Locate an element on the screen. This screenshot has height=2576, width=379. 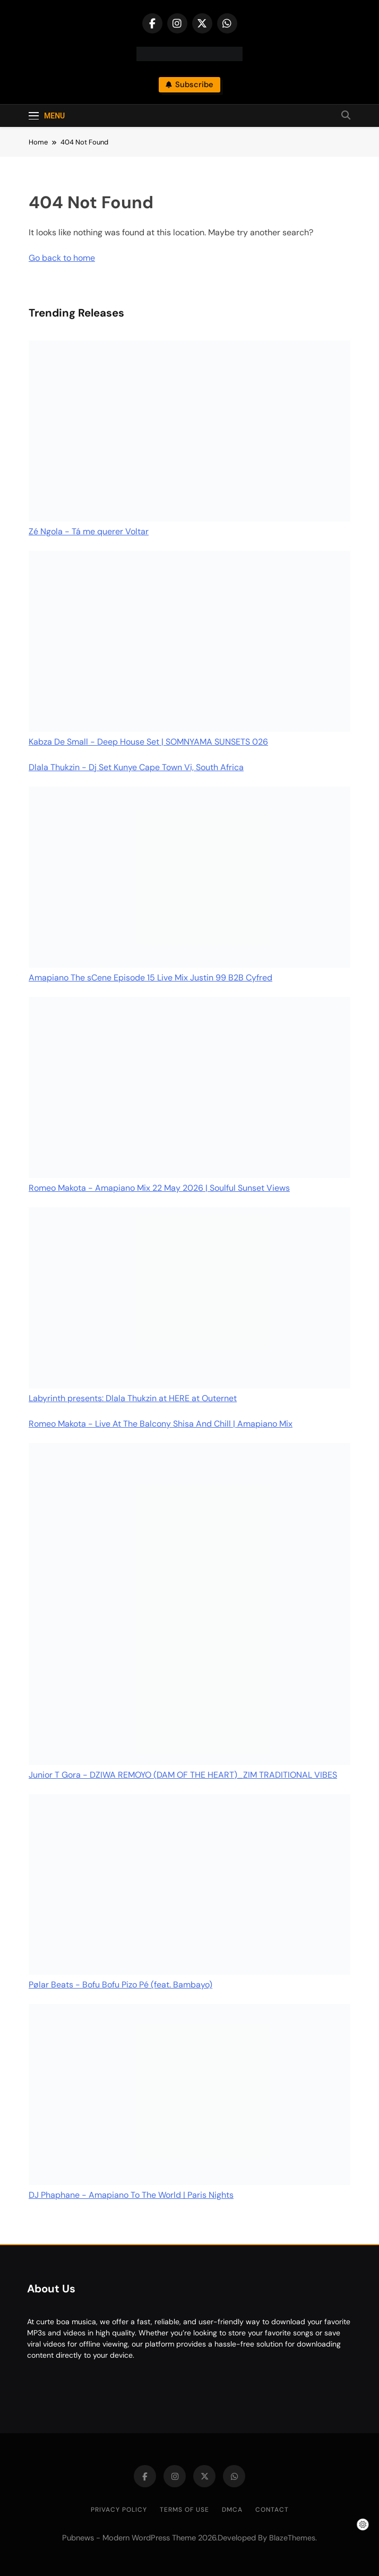
Romeo Makota - Amapiano Mix 22 May 2026 | Soulful Sunset Views is located at coordinates (159, 1187).